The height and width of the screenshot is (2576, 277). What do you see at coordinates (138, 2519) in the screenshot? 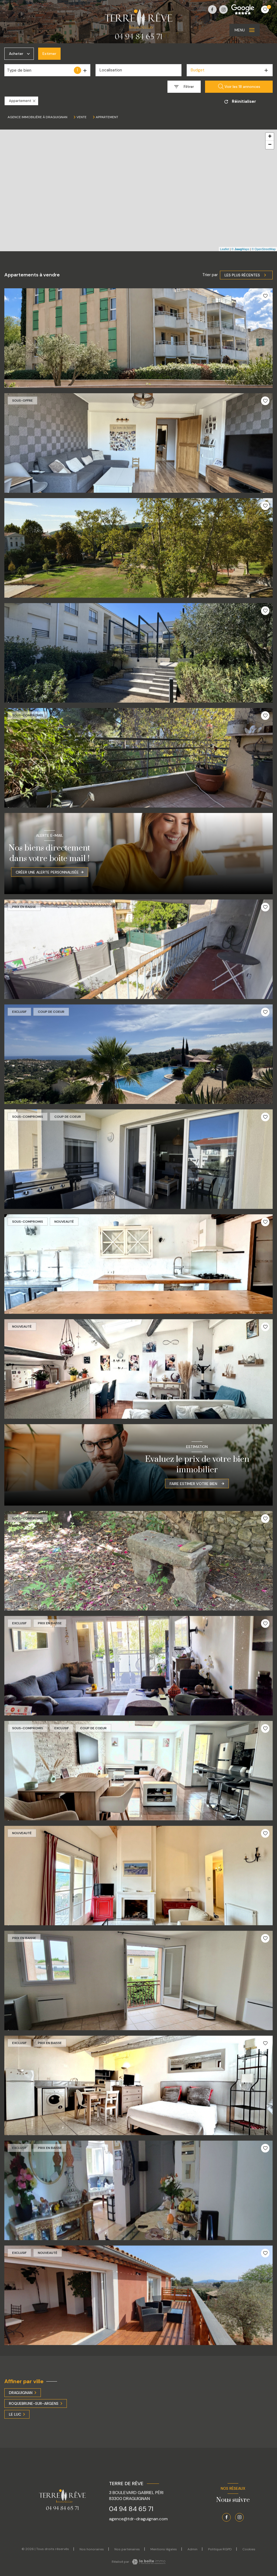
I see `agence@tdr-draguignan.com` at bounding box center [138, 2519].